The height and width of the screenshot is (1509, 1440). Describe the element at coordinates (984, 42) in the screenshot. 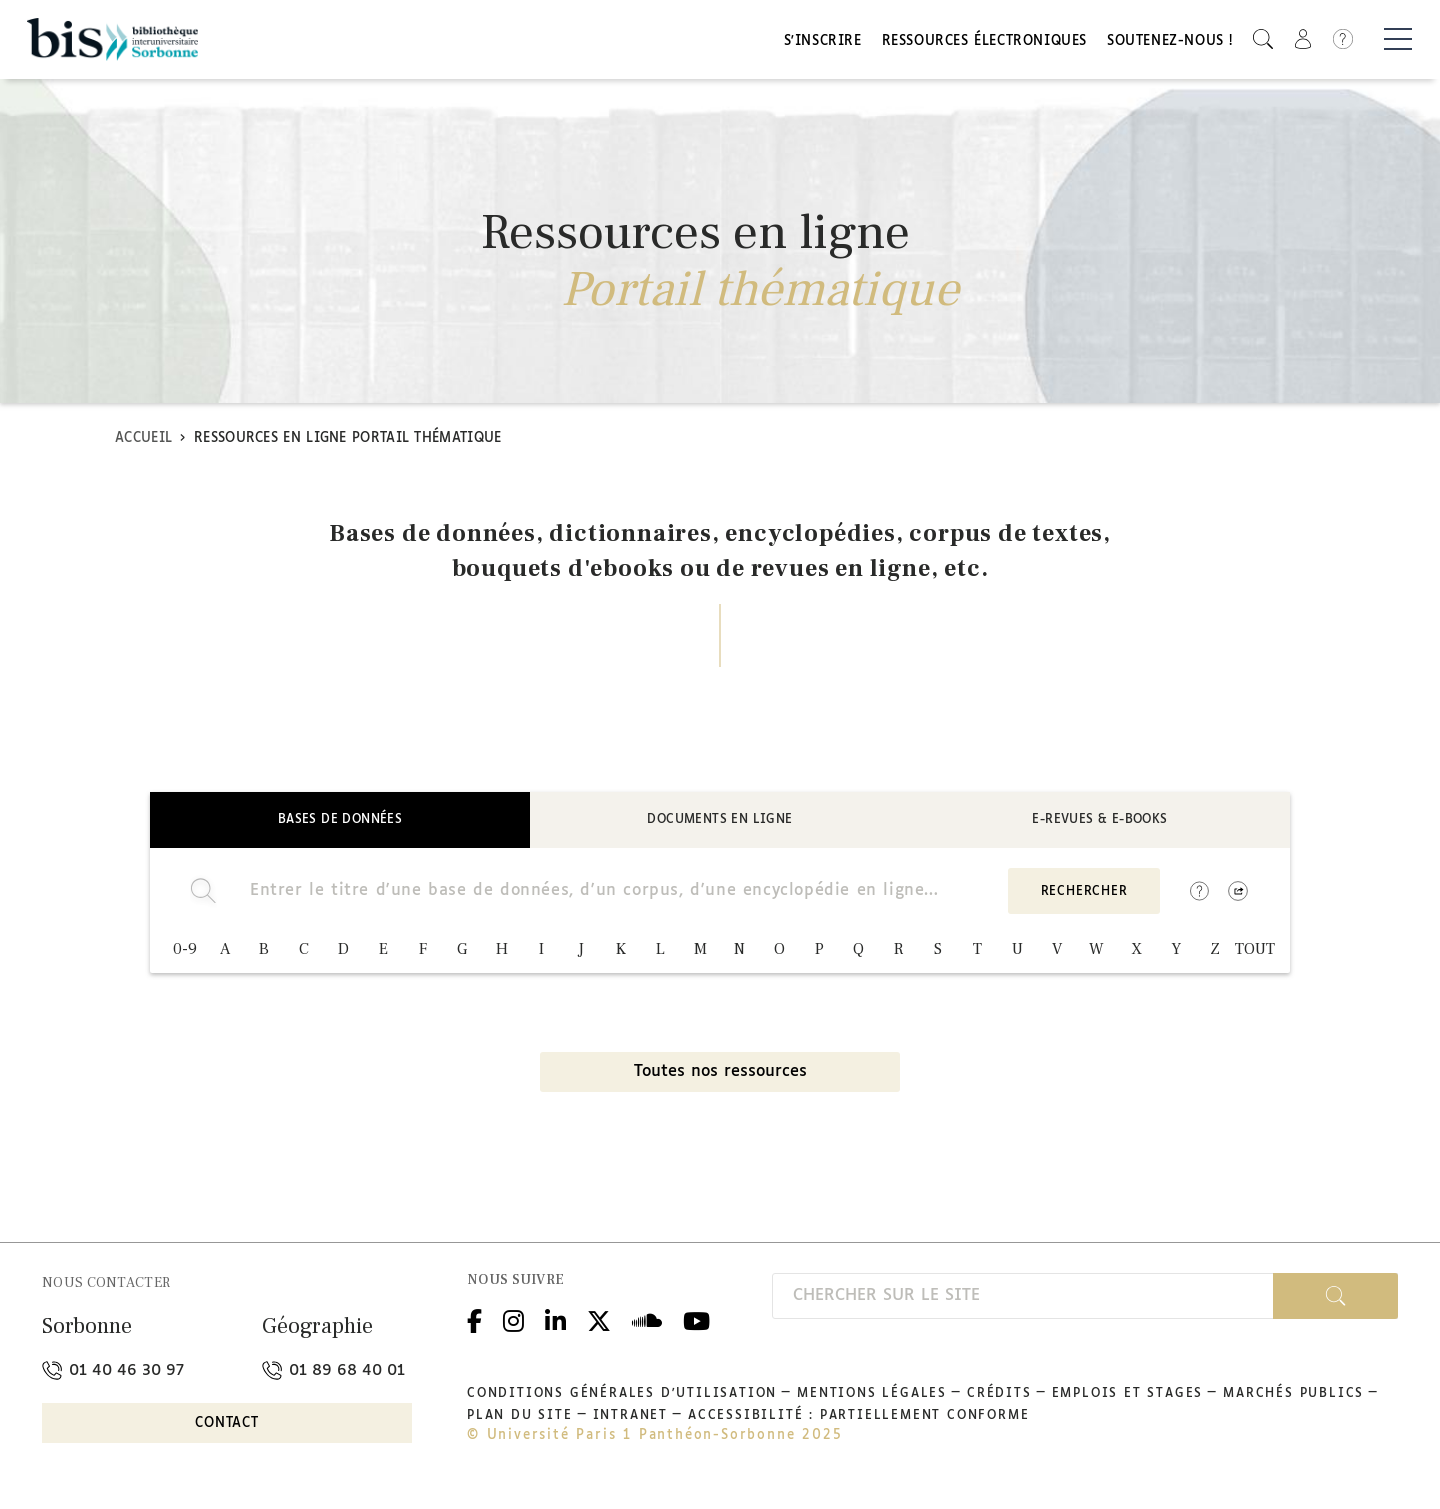

I see `Ressources électroniques` at that location.